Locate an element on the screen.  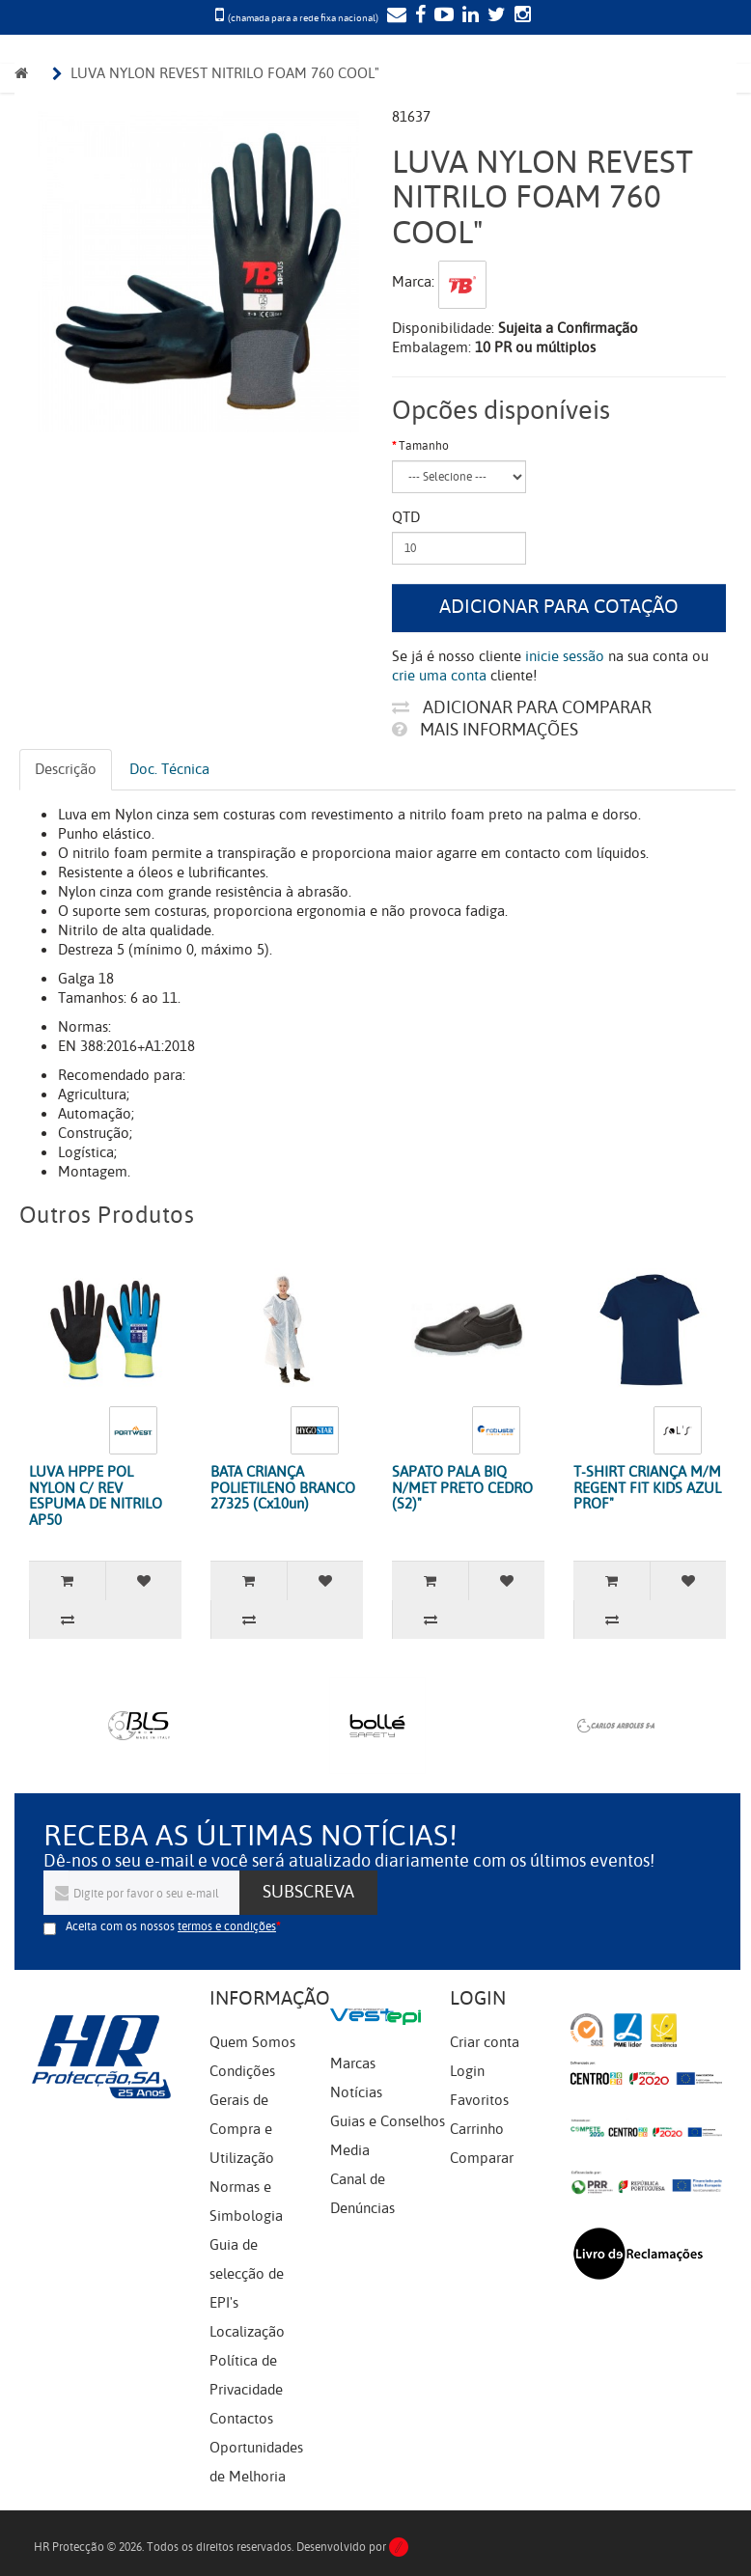
[Instagram] is located at coordinates (520, 16).